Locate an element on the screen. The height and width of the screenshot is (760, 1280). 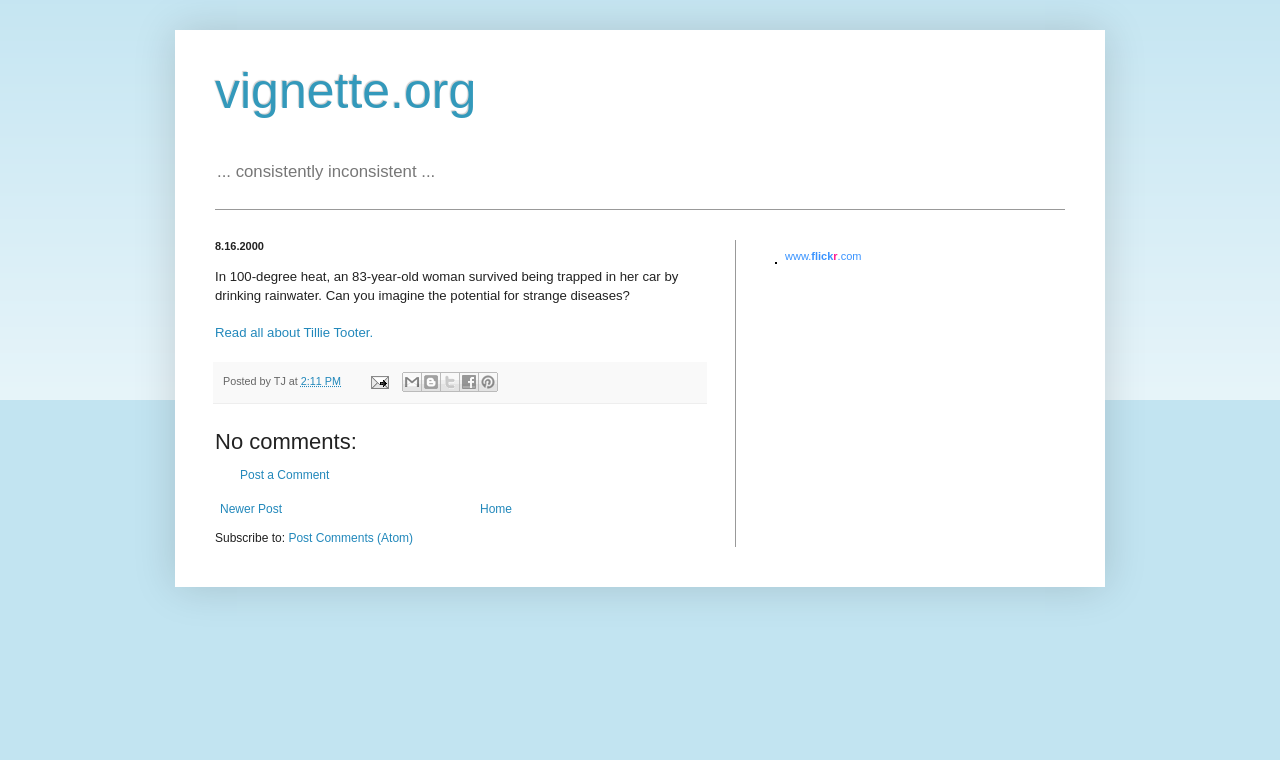
Post a Comment is located at coordinates (284, 475).